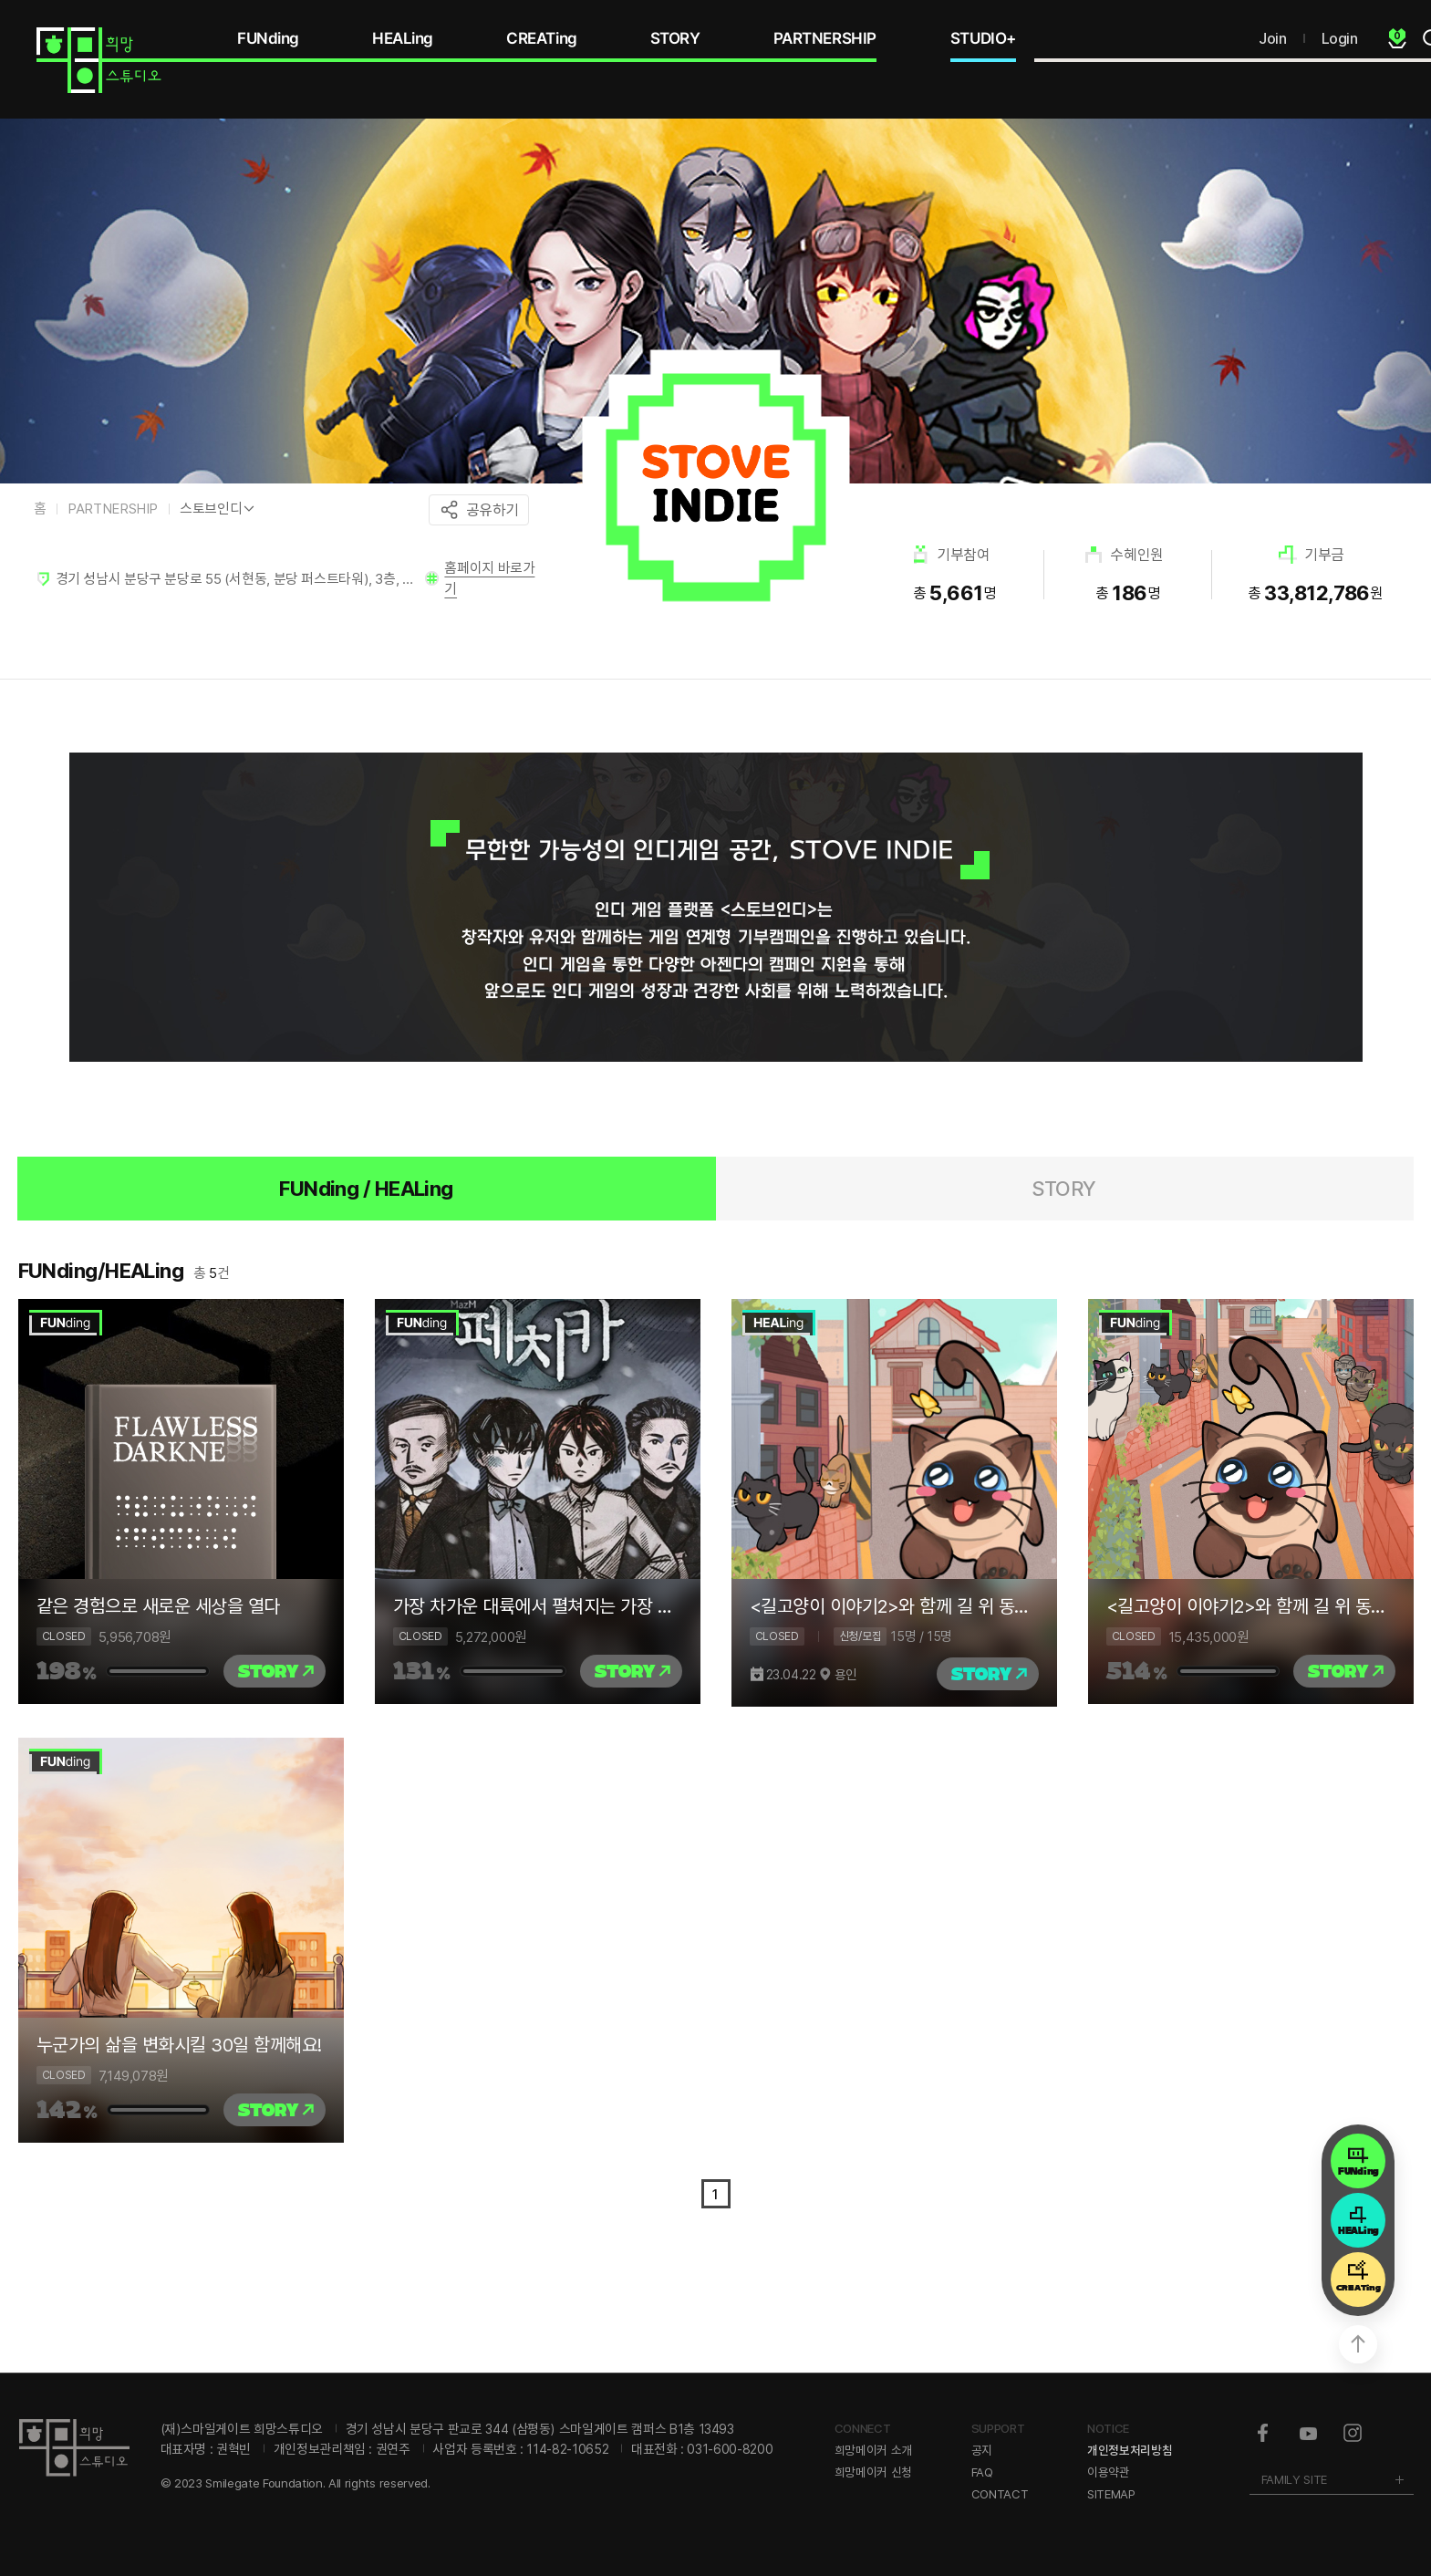 The image size is (1431, 2576). I want to click on STUDIO+, so click(983, 38).